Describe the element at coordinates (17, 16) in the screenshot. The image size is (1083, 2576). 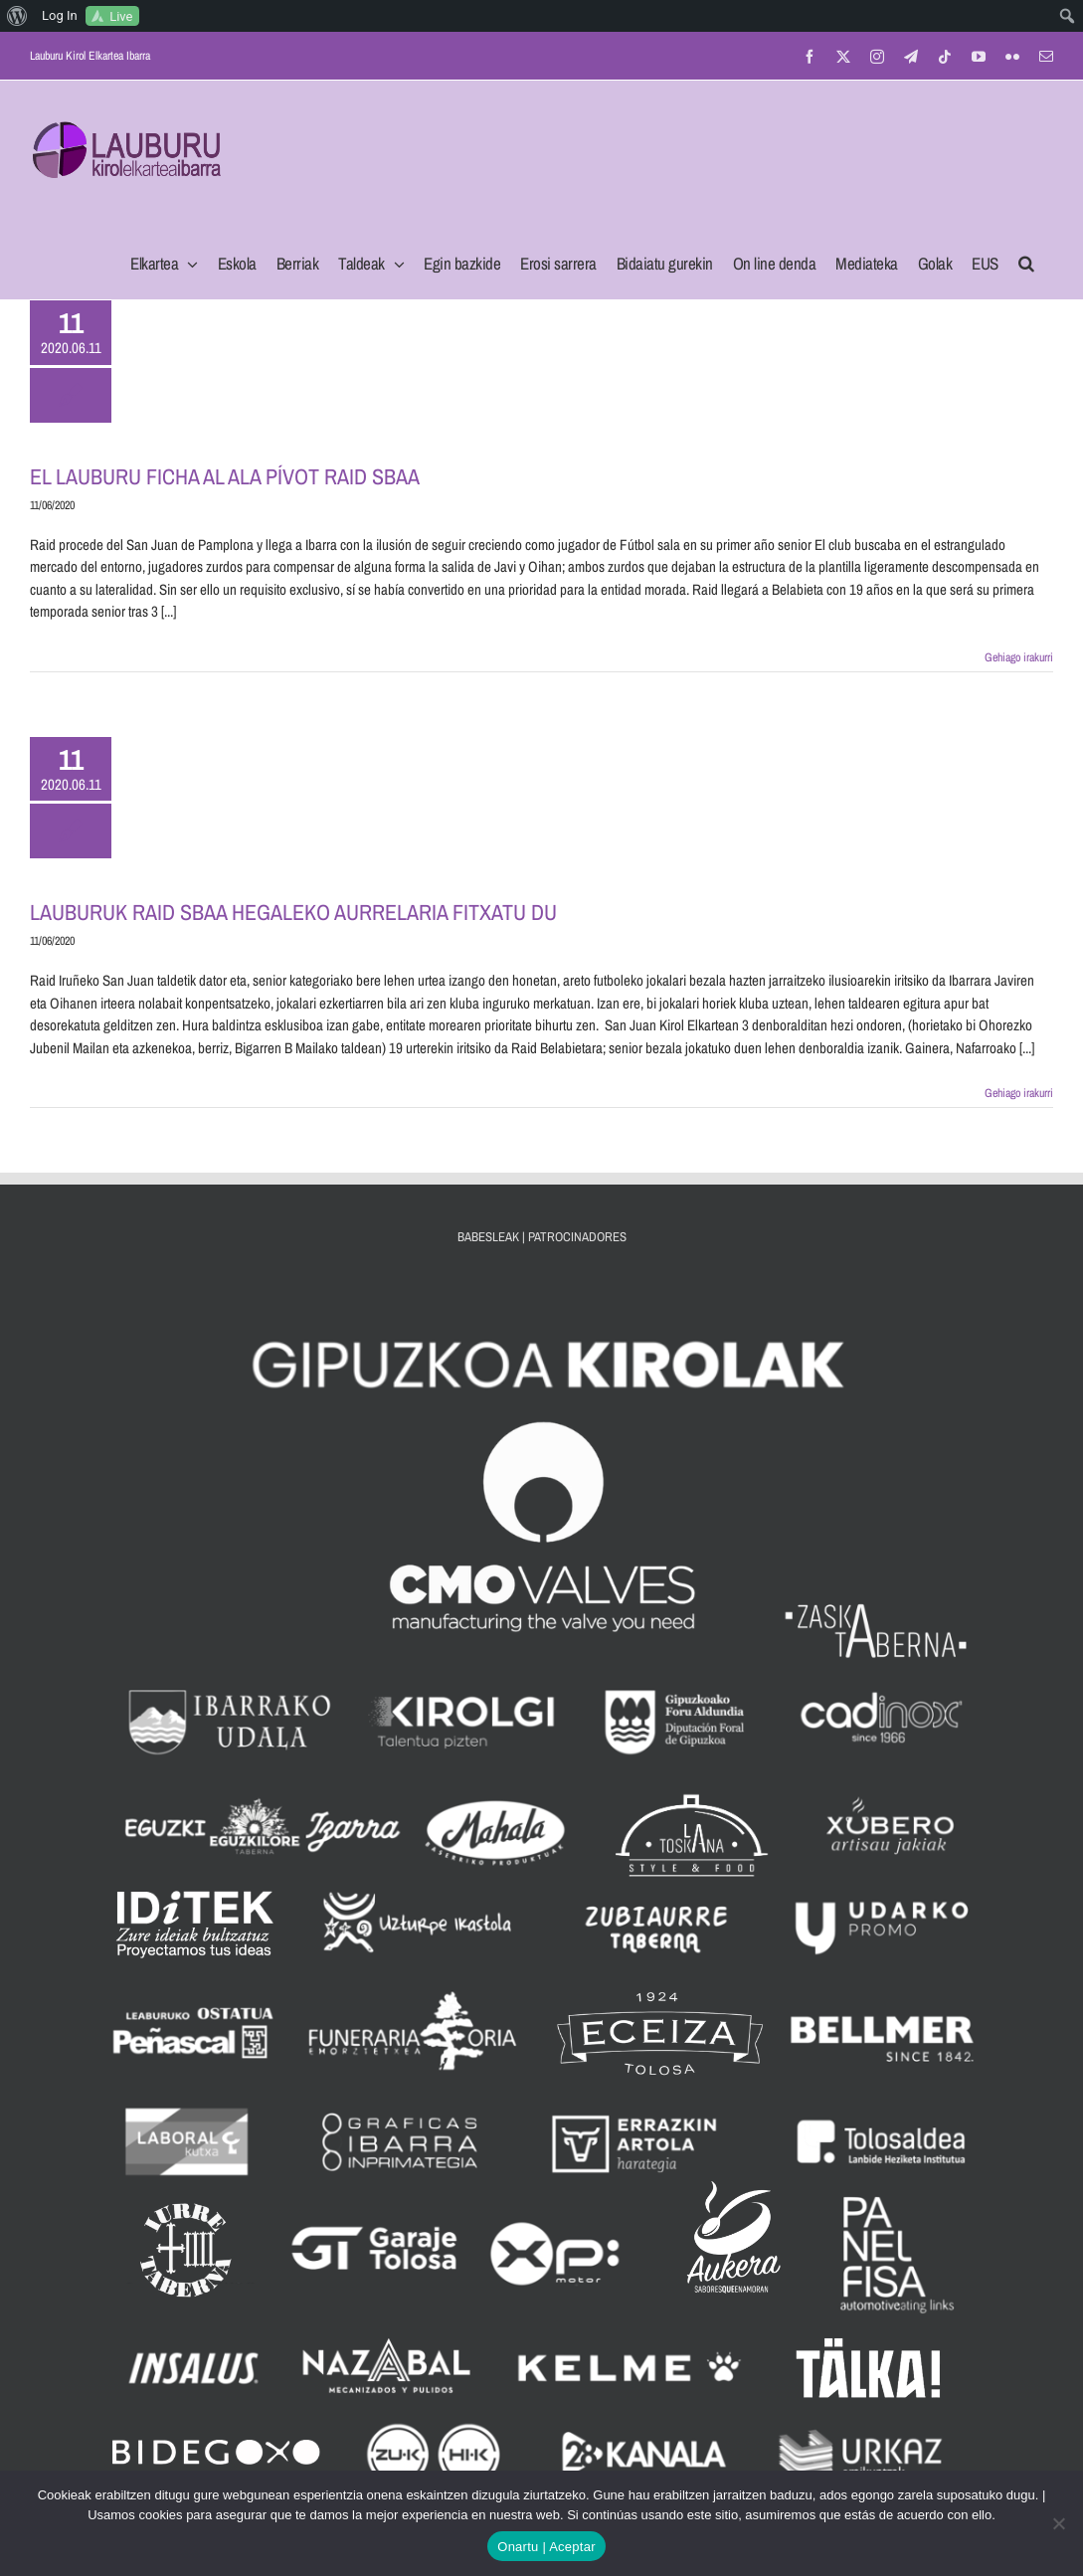
I see `[menuitem]` at that location.